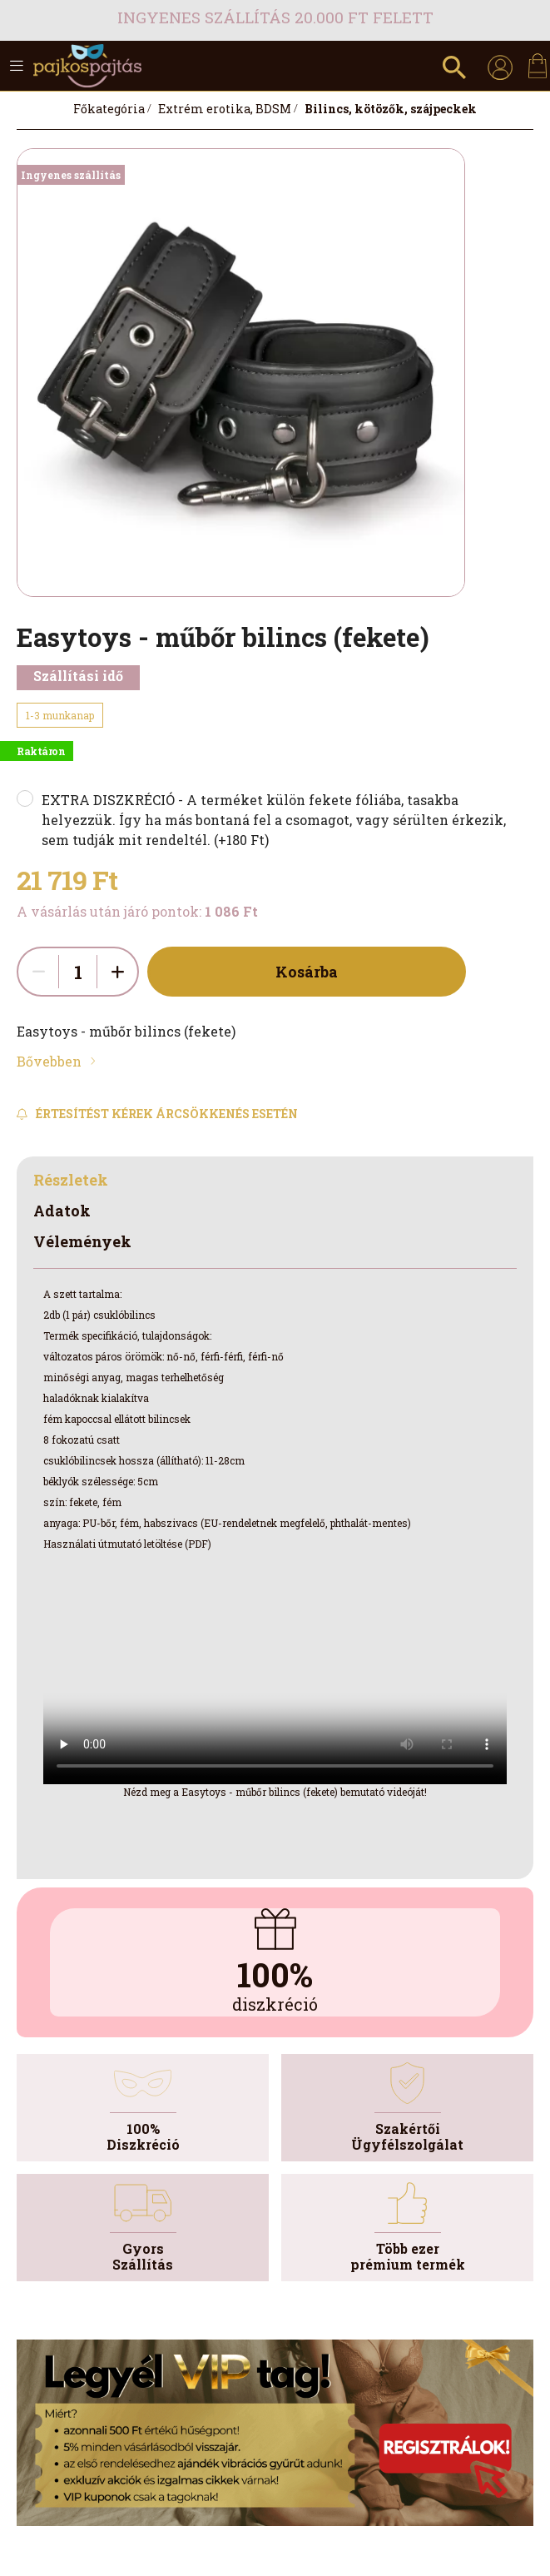 The height and width of the screenshot is (2576, 550). What do you see at coordinates (117, 972) in the screenshot?
I see `[quantity plus]` at bounding box center [117, 972].